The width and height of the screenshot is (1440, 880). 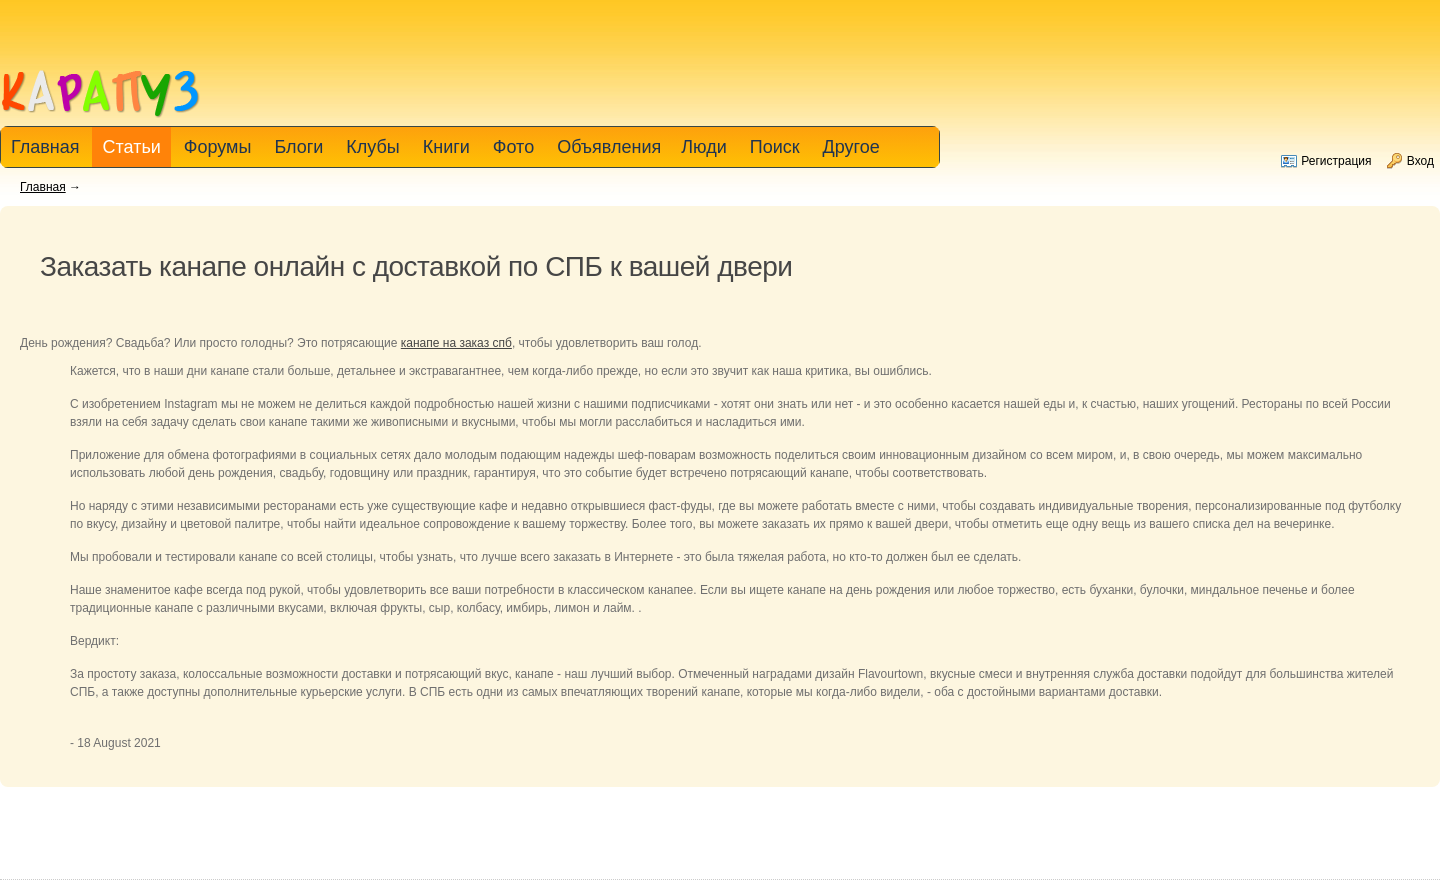 What do you see at coordinates (1336, 161) in the screenshot?
I see `Регистрация` at bounding box center [1336, 161].